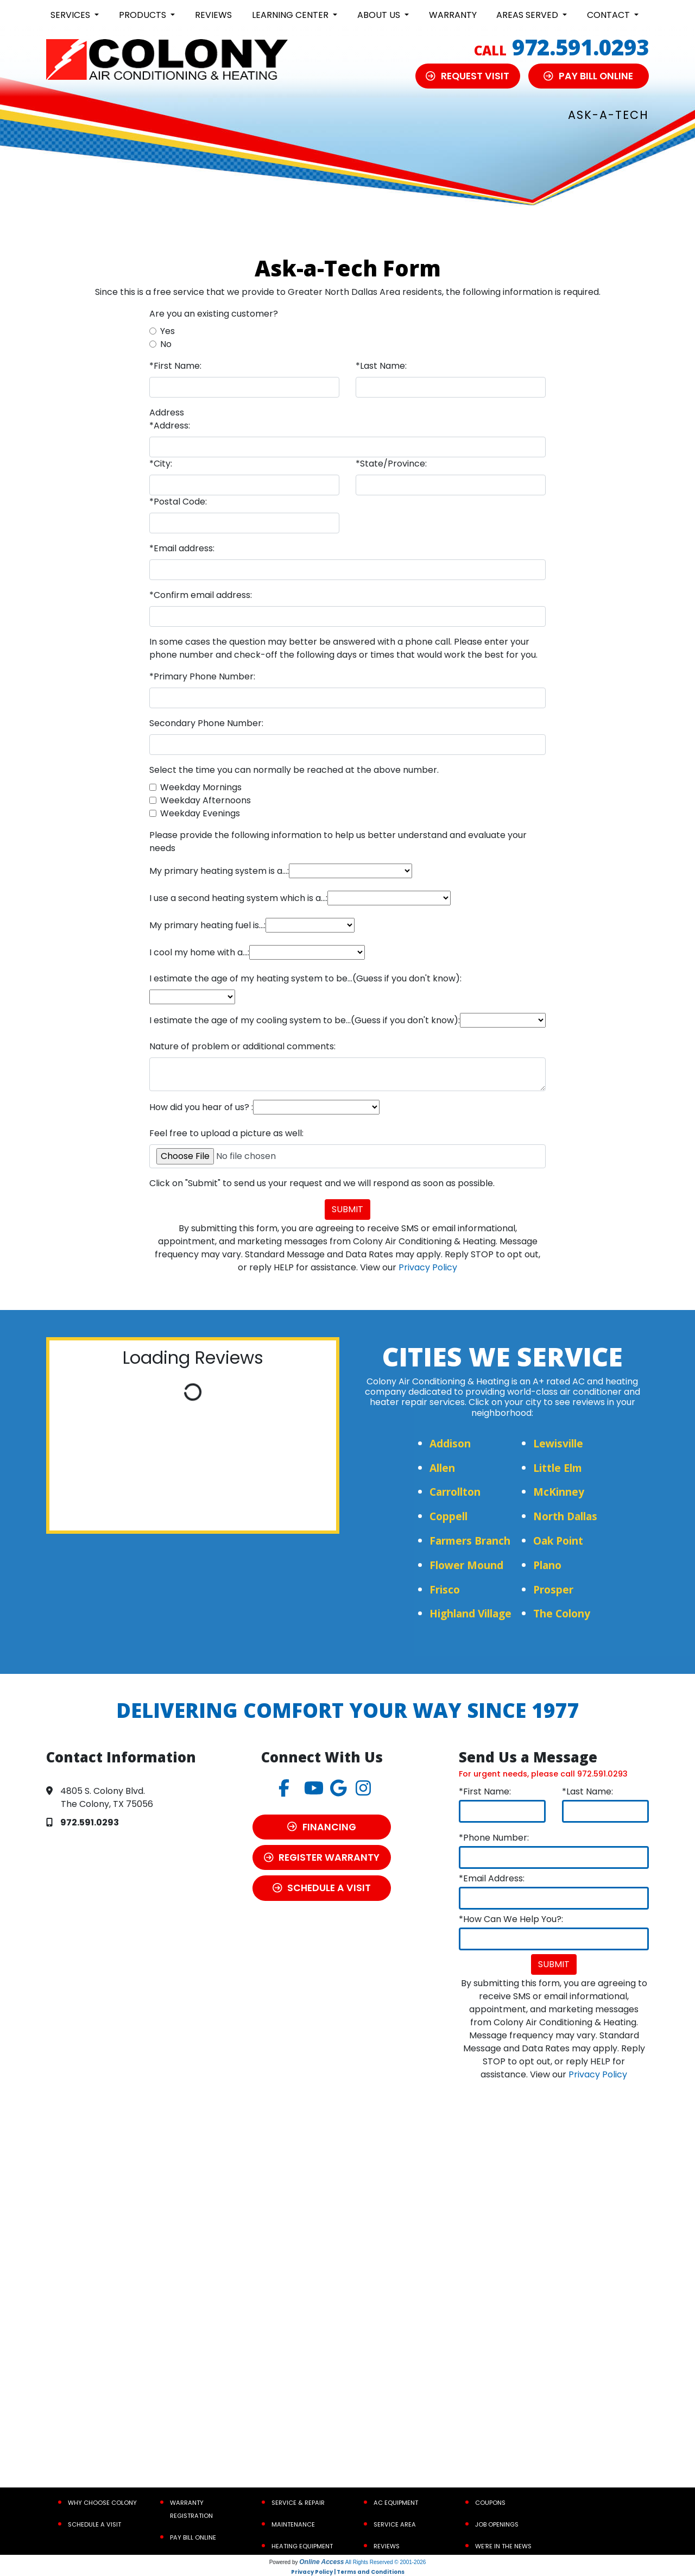 The width and height of the screenshot is (695, 2576). Describe the element at coordinates (528, 15) in the screenshot. I see `Areas Served [button]` at that location.